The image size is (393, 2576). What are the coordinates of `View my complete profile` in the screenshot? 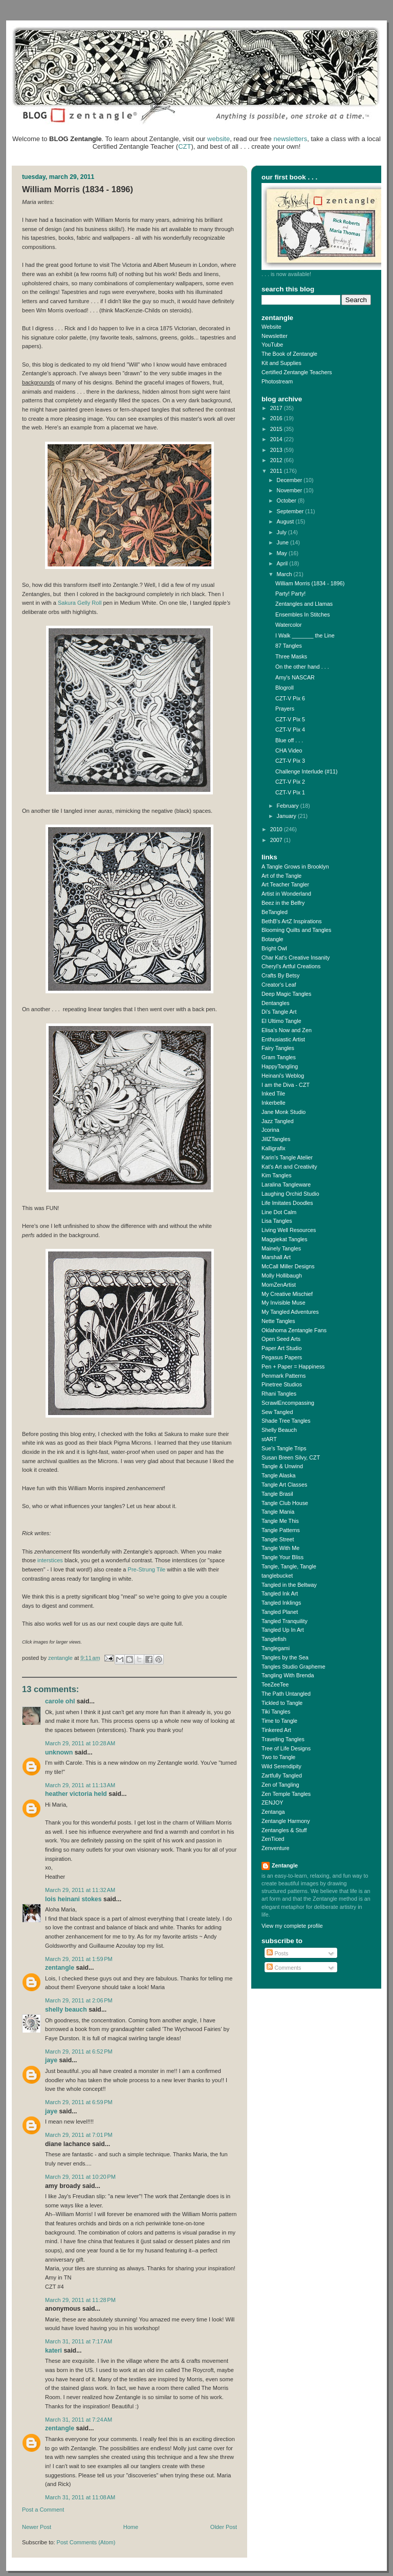 It's located at (292, 1926).